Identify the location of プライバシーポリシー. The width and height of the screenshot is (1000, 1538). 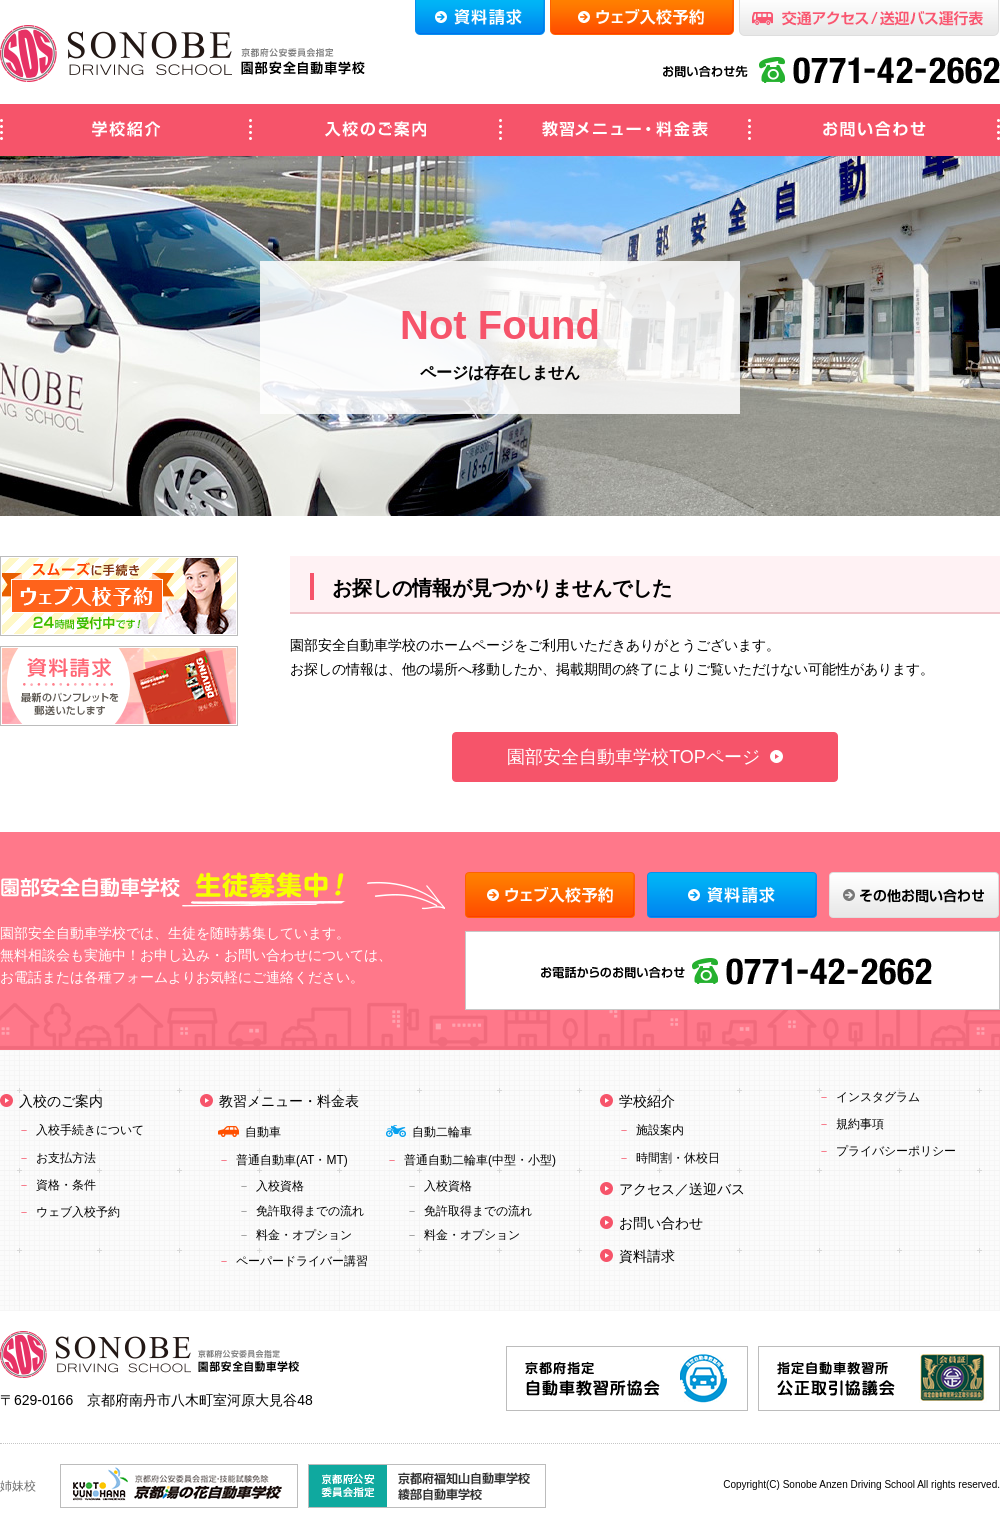
(896, 1151).